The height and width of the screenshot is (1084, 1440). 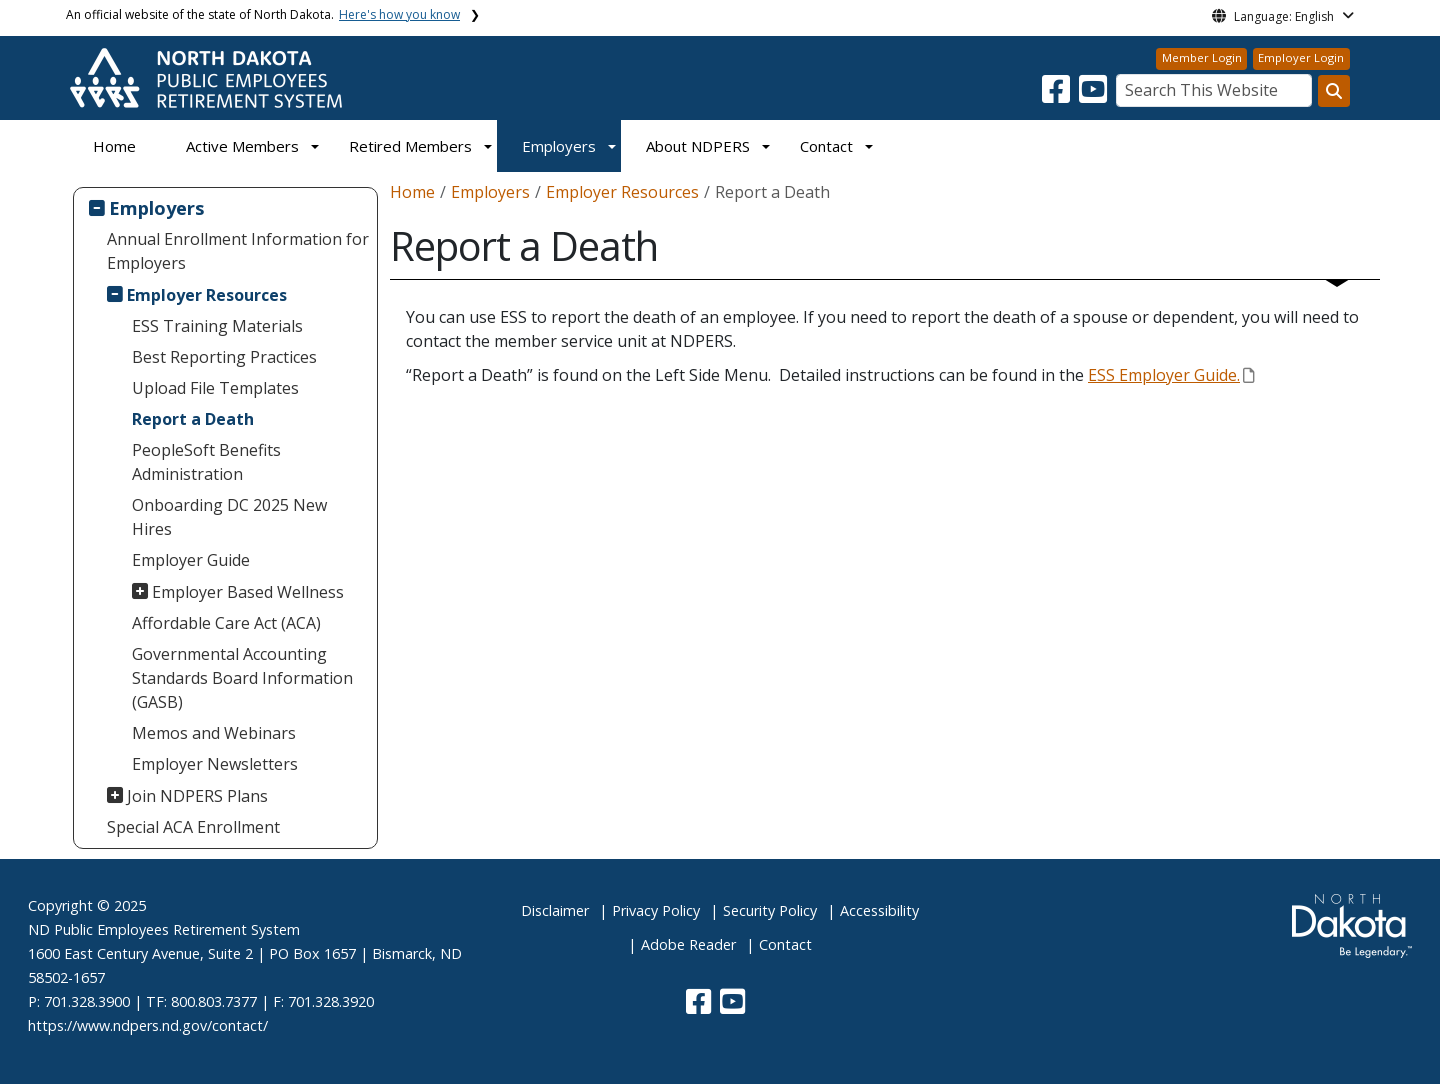 What do you see at coordinates (1171, 375) in the screenshot?
I see `ESS Employer Guide.` at bounding box center [1171, 375].